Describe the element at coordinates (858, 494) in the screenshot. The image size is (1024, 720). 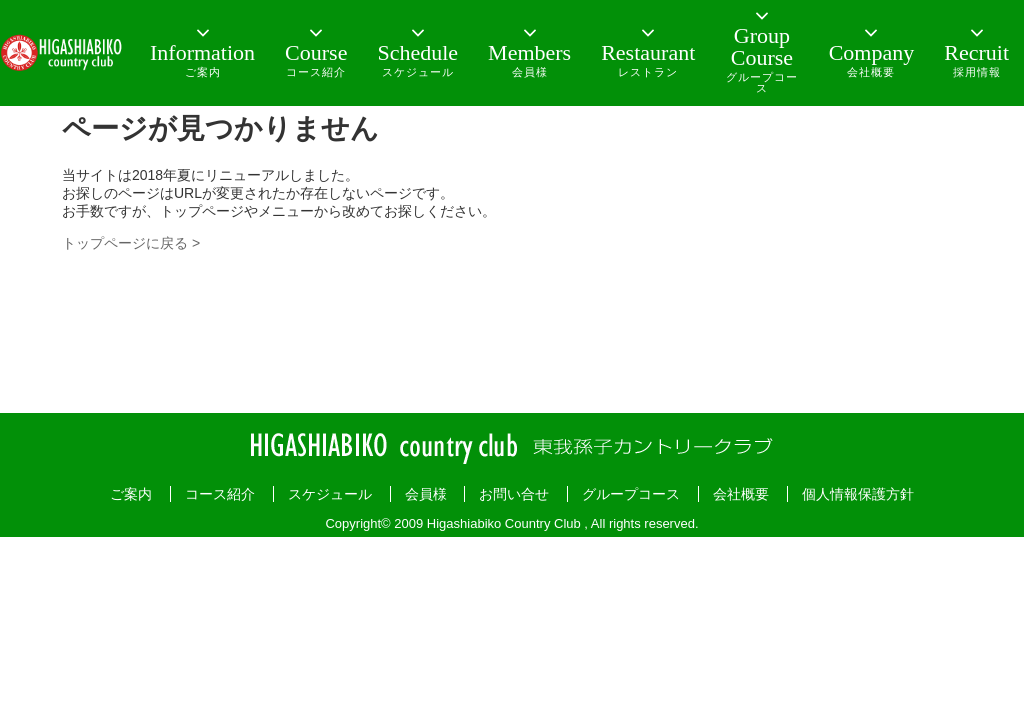
I see `個人情報保護方針` at that location.